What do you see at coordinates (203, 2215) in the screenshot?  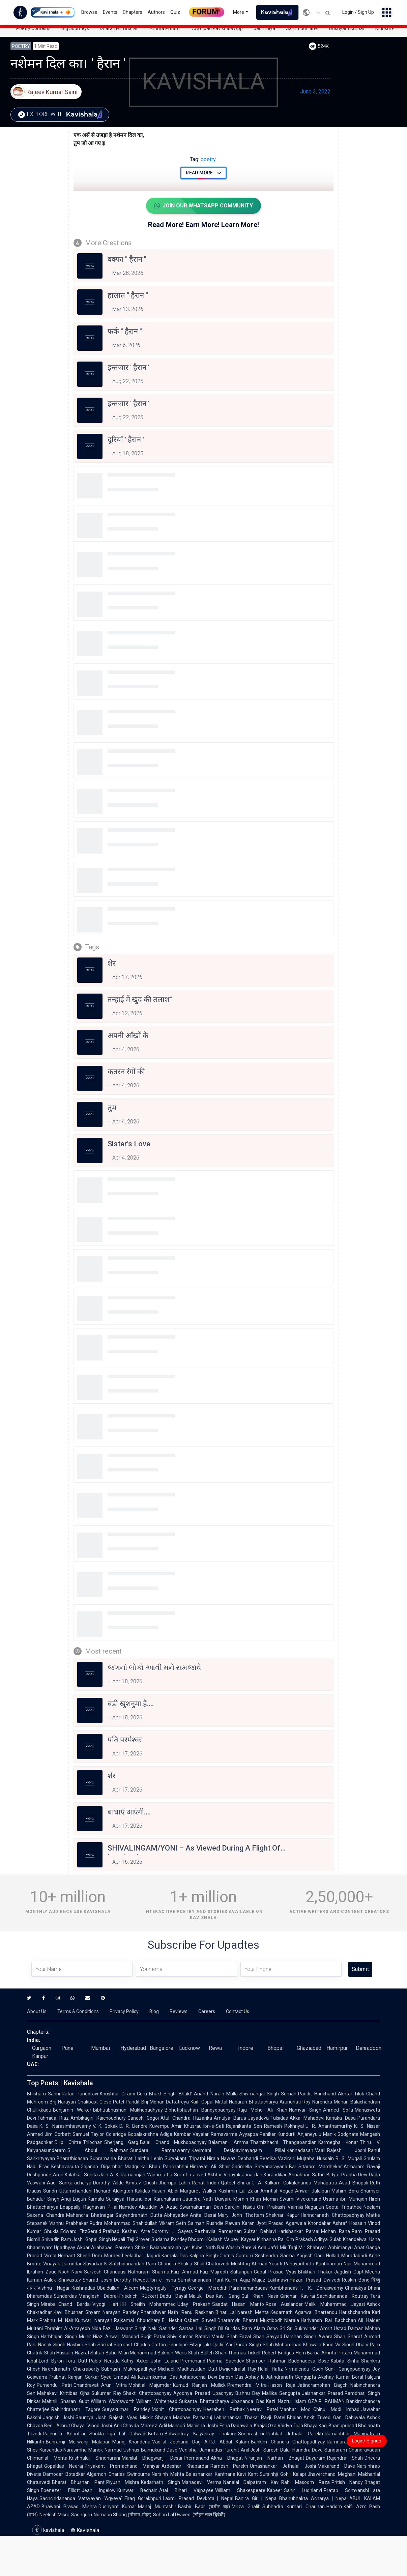 I see `Anita Desai` at bounding box center [203, 2215].